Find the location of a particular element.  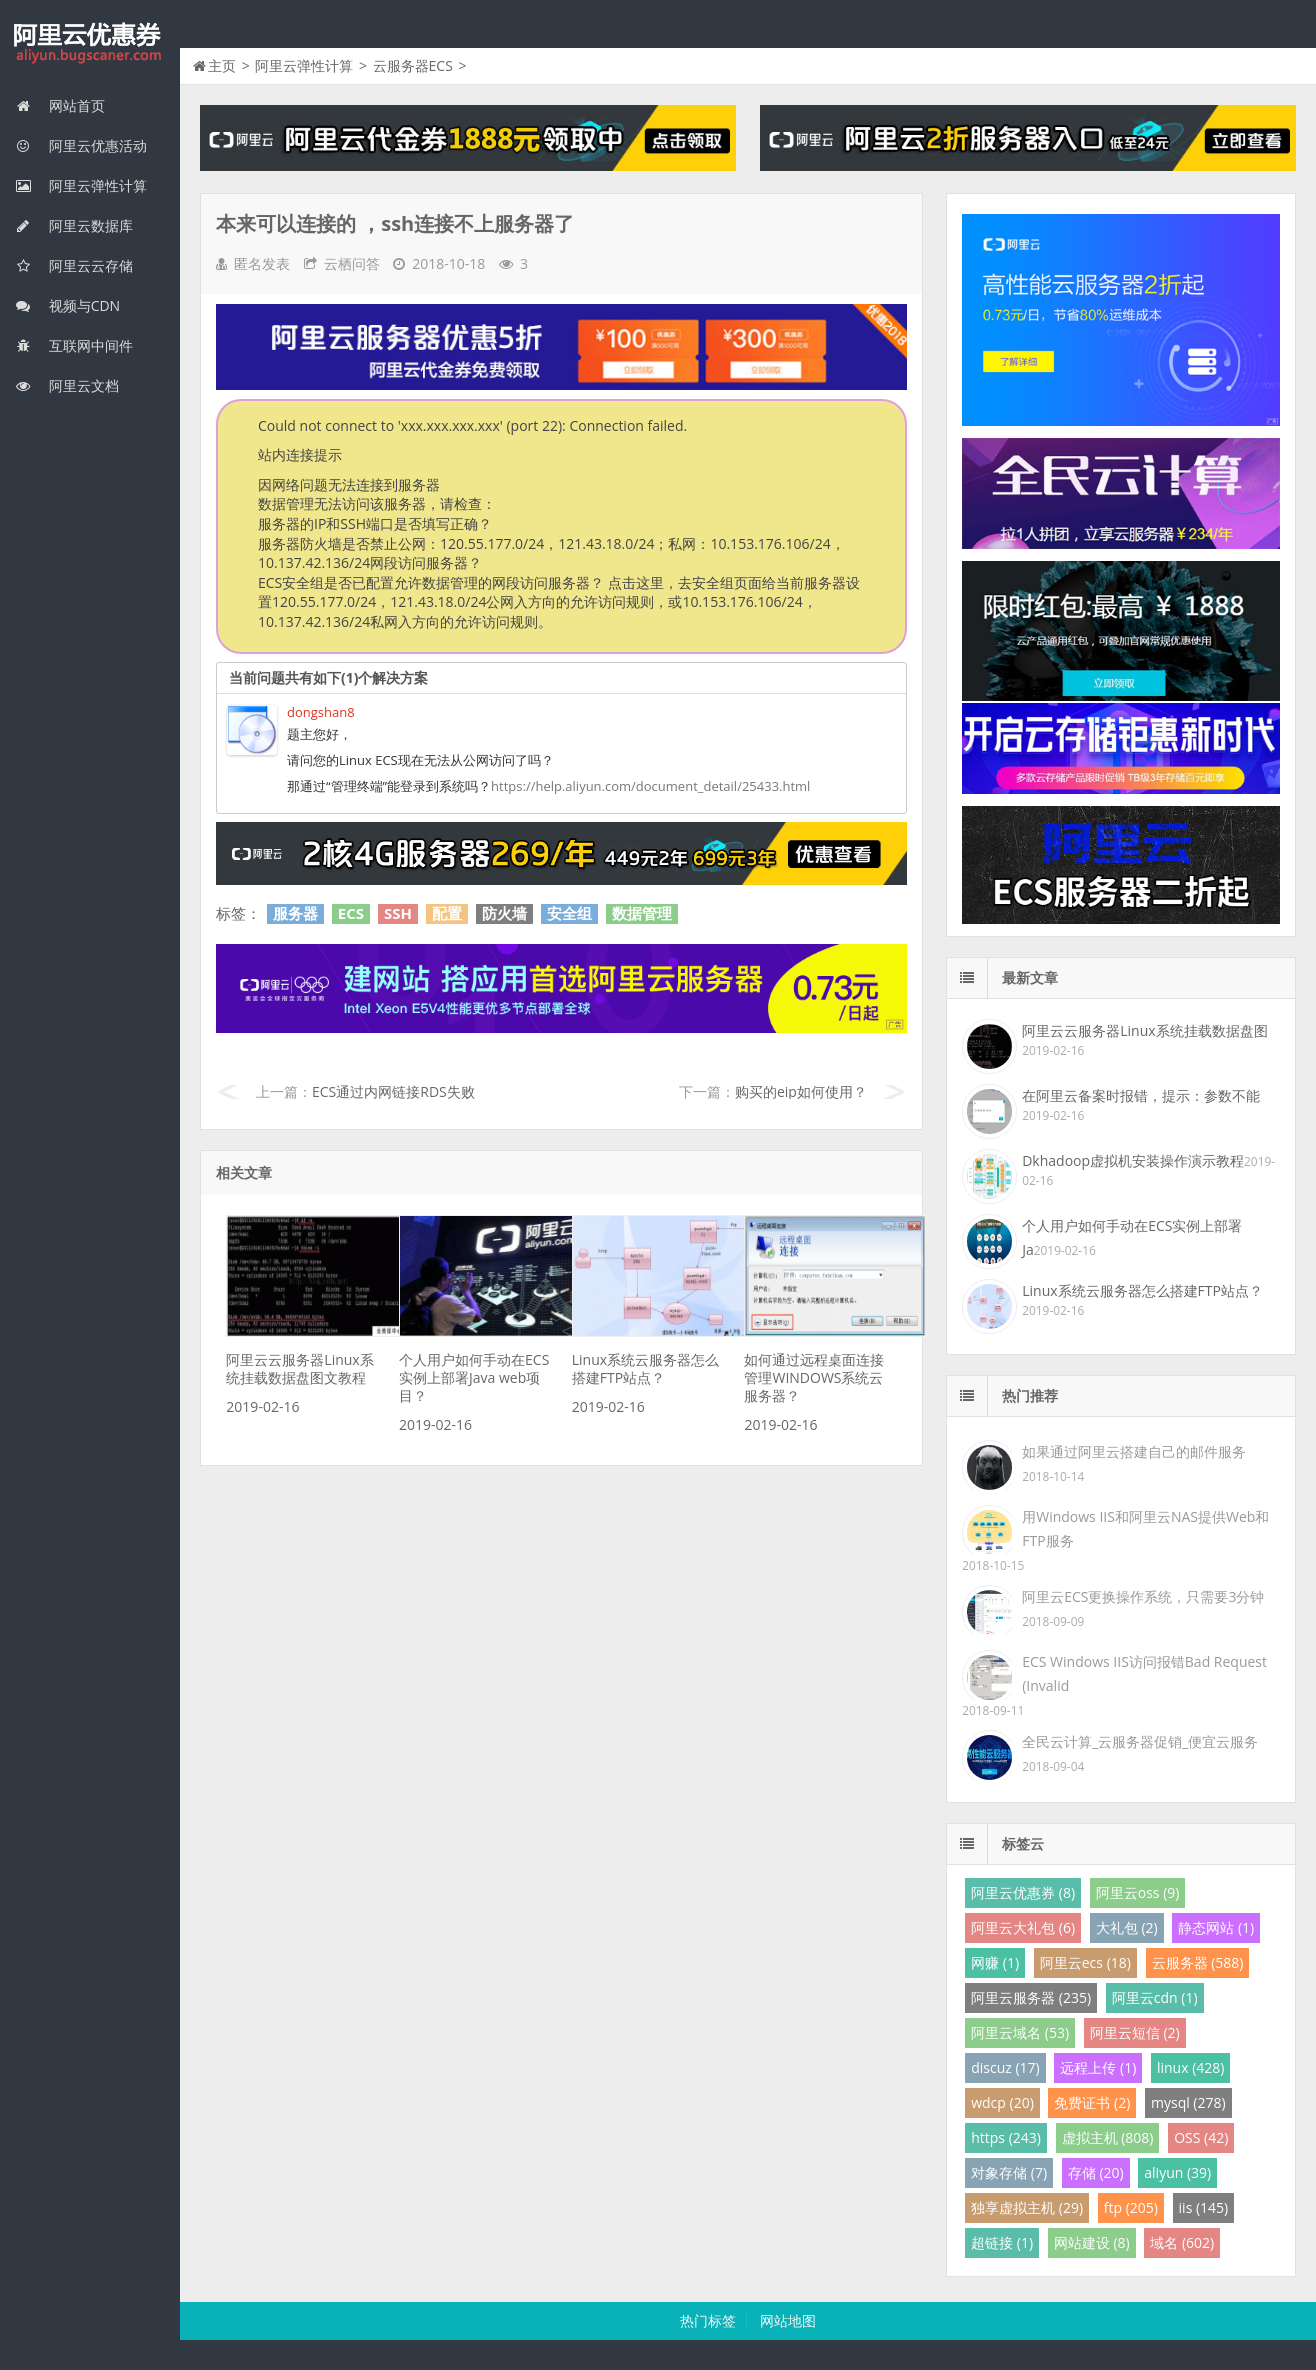

个人用户如何手动在ECS实例上部署Java web项目？ is located at coordinates (474, 1377).